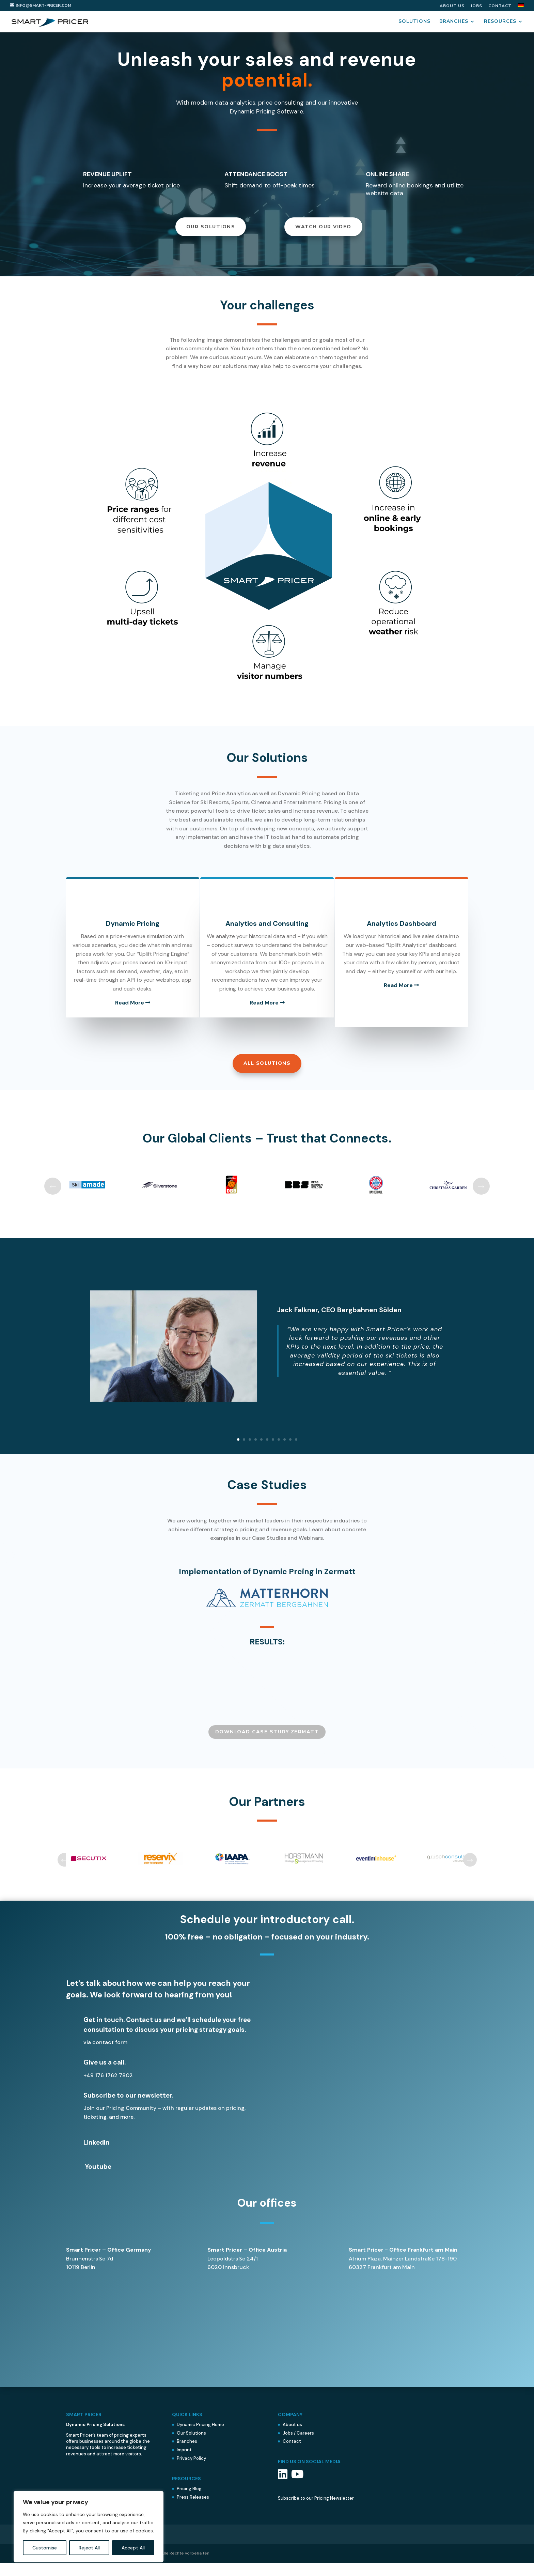  Describe the element at coordinates (125, 928) in the screenshot. I see `Dynamic Pricing` at that location.